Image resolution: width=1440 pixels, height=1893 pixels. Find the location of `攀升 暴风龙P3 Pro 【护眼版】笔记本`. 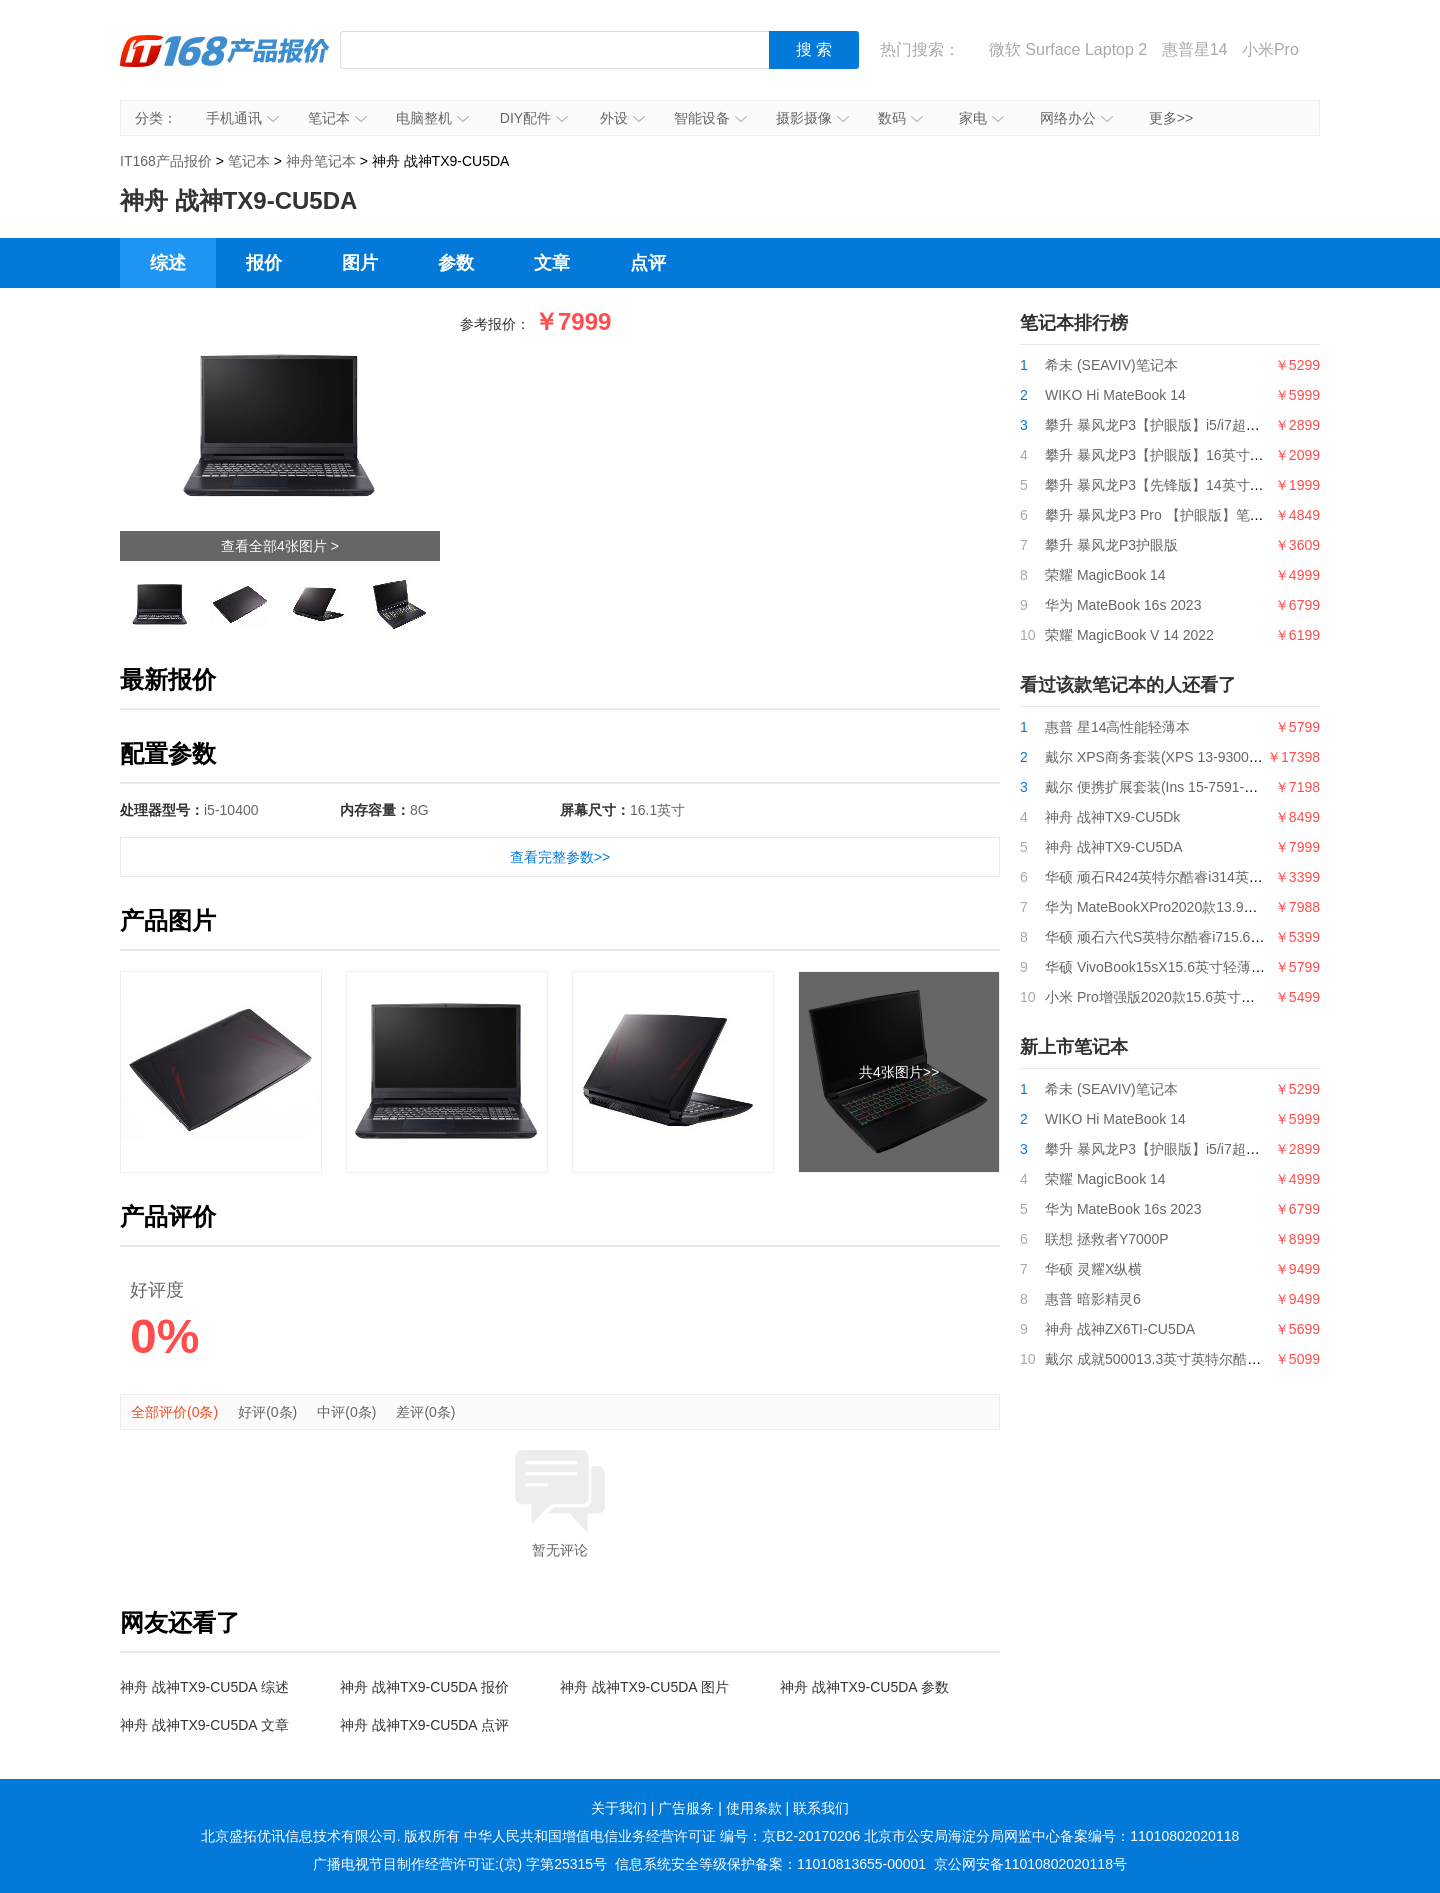

攀升 暴风龙P3 Pro 【护眼版】笔记本 is located at coordinates (1161, 515).